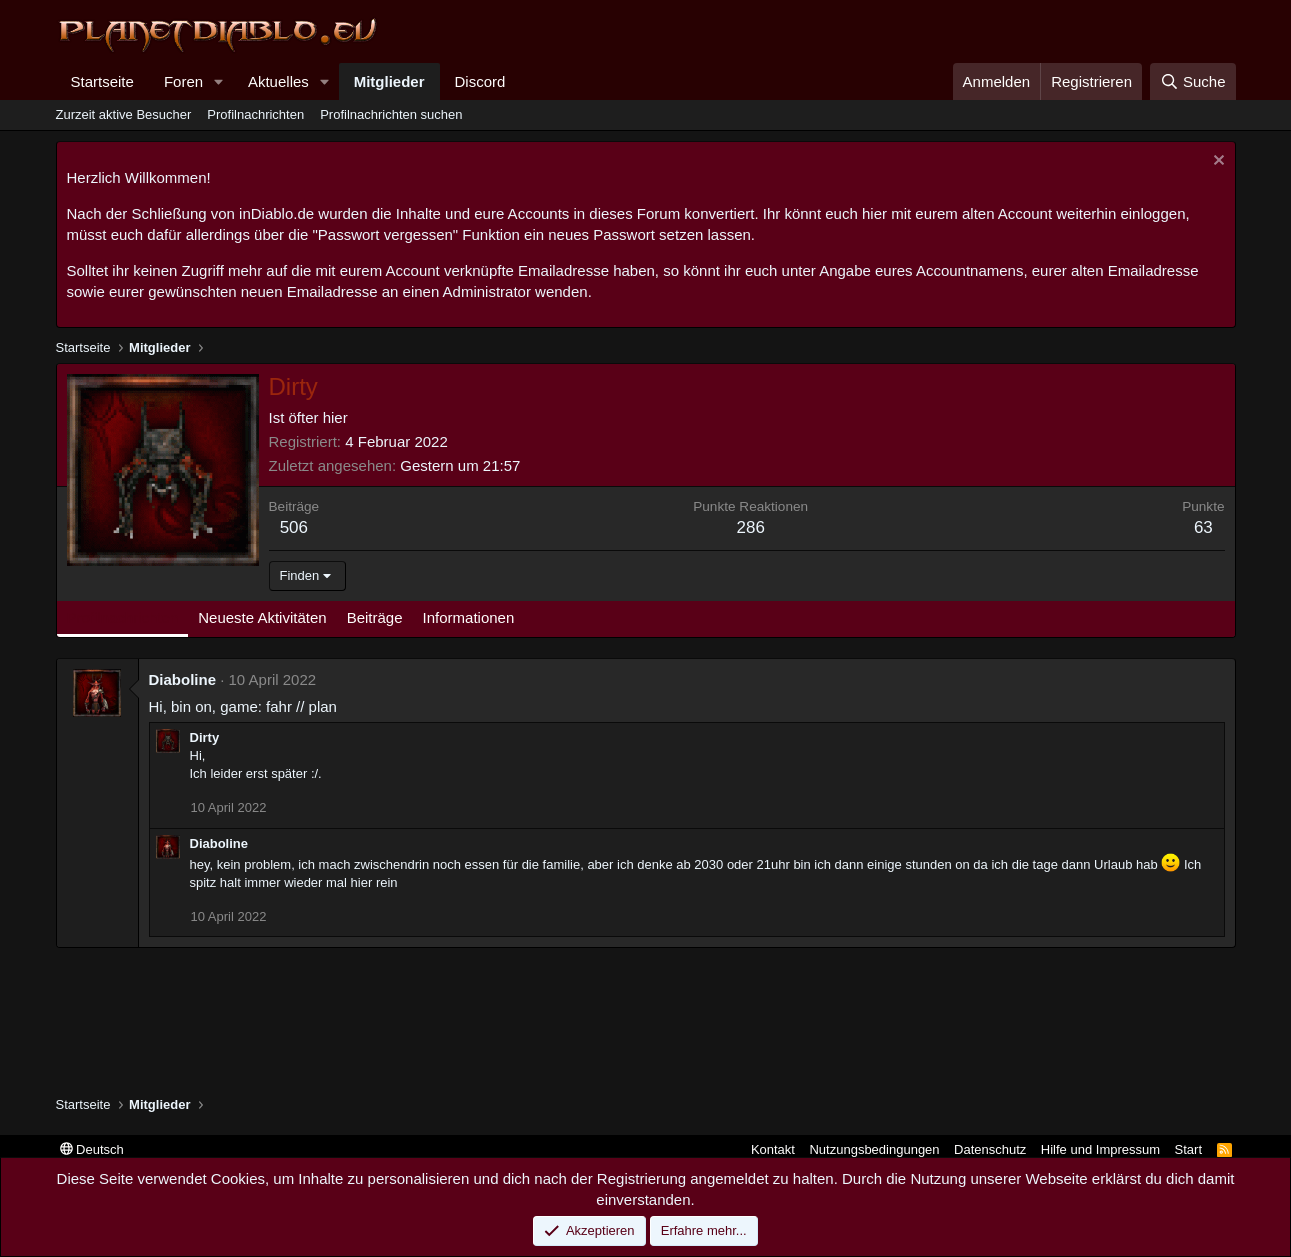 This screenshot has height=1257, width=1291. Describe the element at coordinates (124, 114) in the screenshot. I see `Zurzeit aktive Besucher` at that location.